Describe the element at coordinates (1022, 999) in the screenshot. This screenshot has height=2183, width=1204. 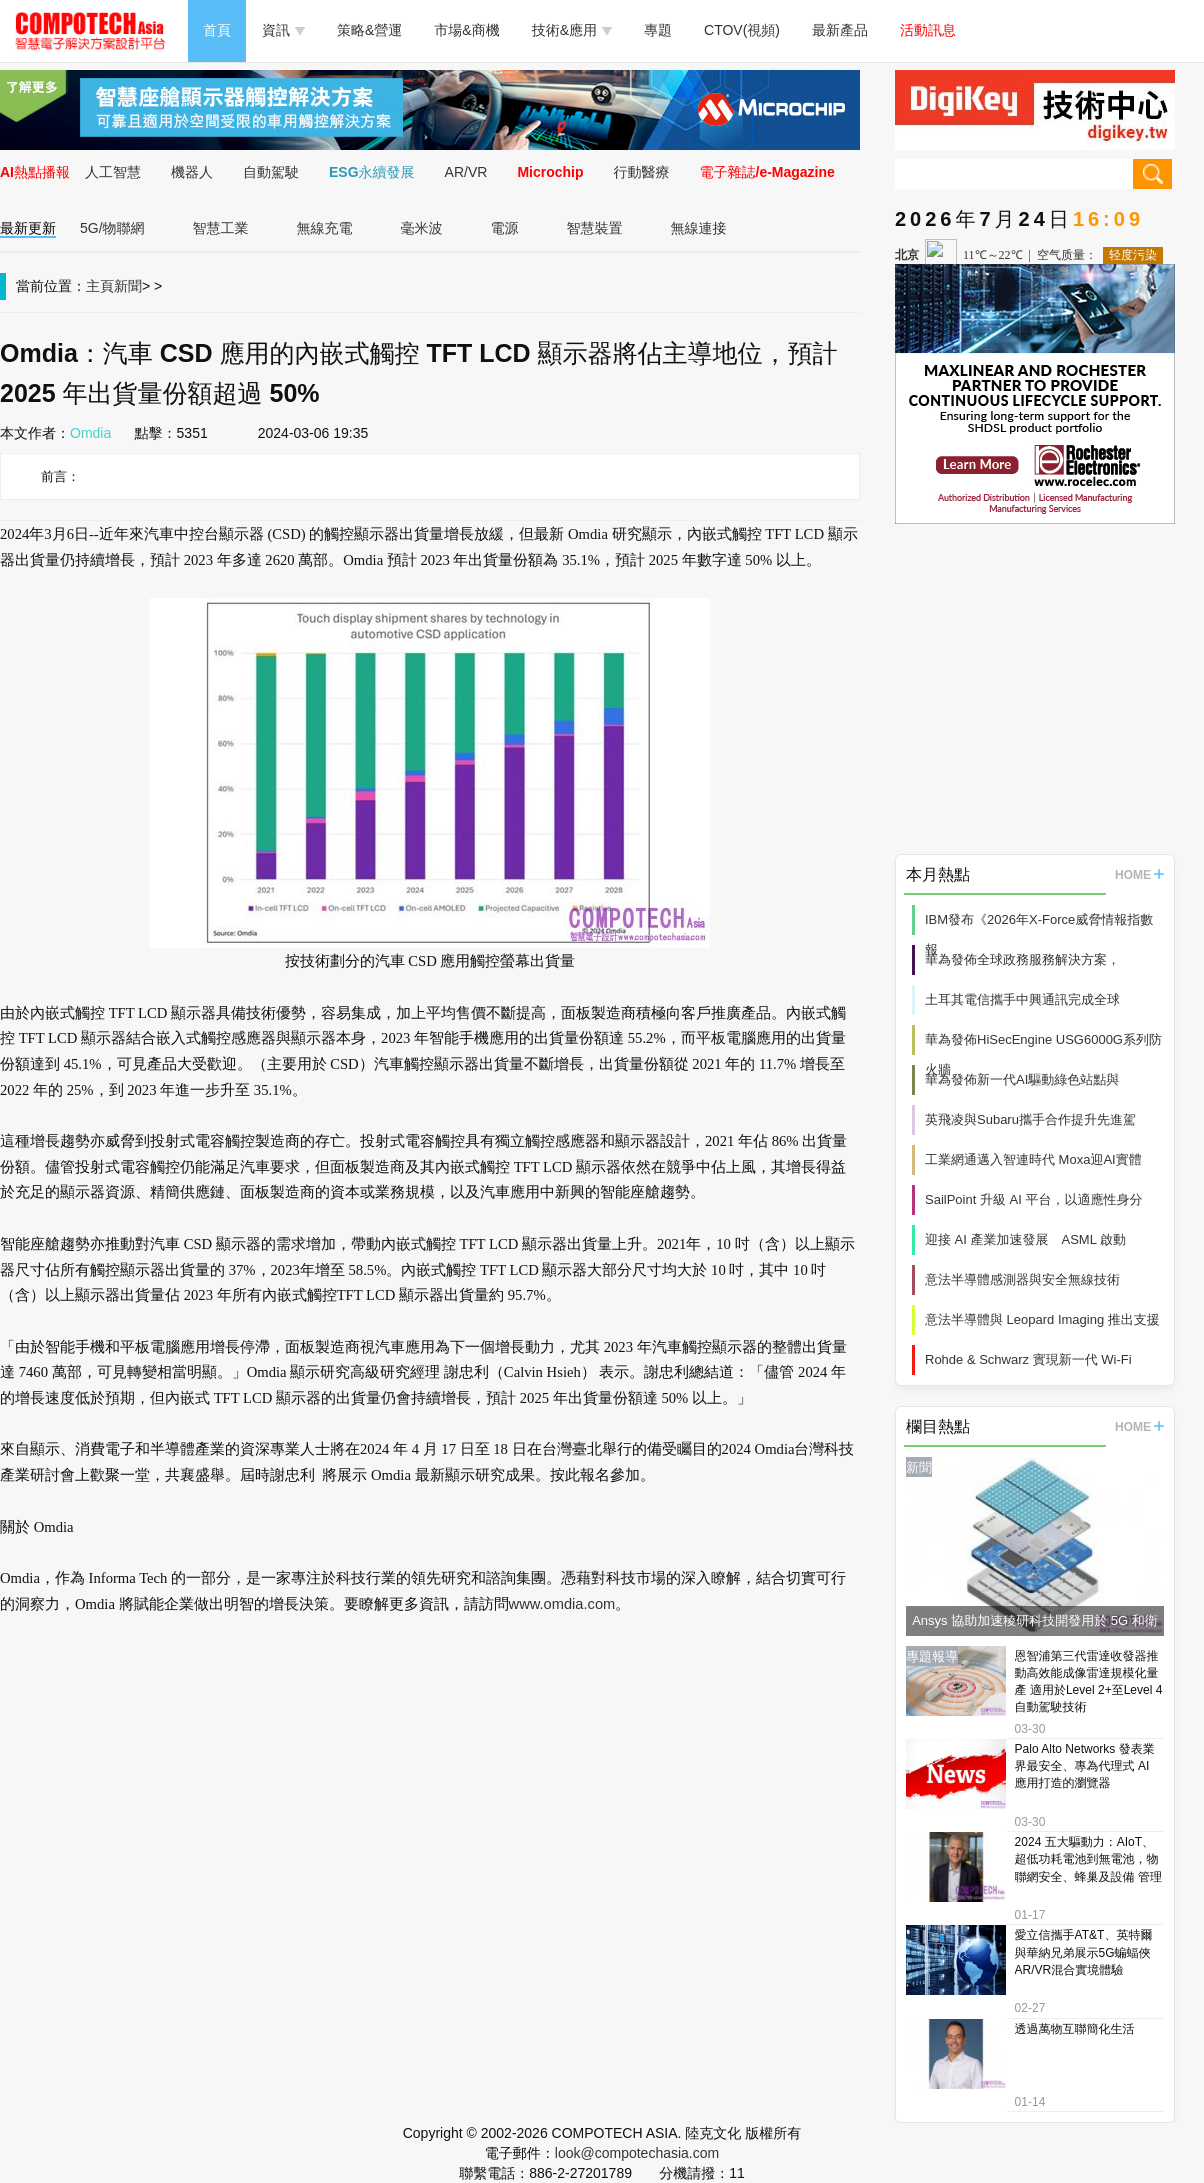
I see `土耳其電信攜手中興通訊完成全球` at that location.